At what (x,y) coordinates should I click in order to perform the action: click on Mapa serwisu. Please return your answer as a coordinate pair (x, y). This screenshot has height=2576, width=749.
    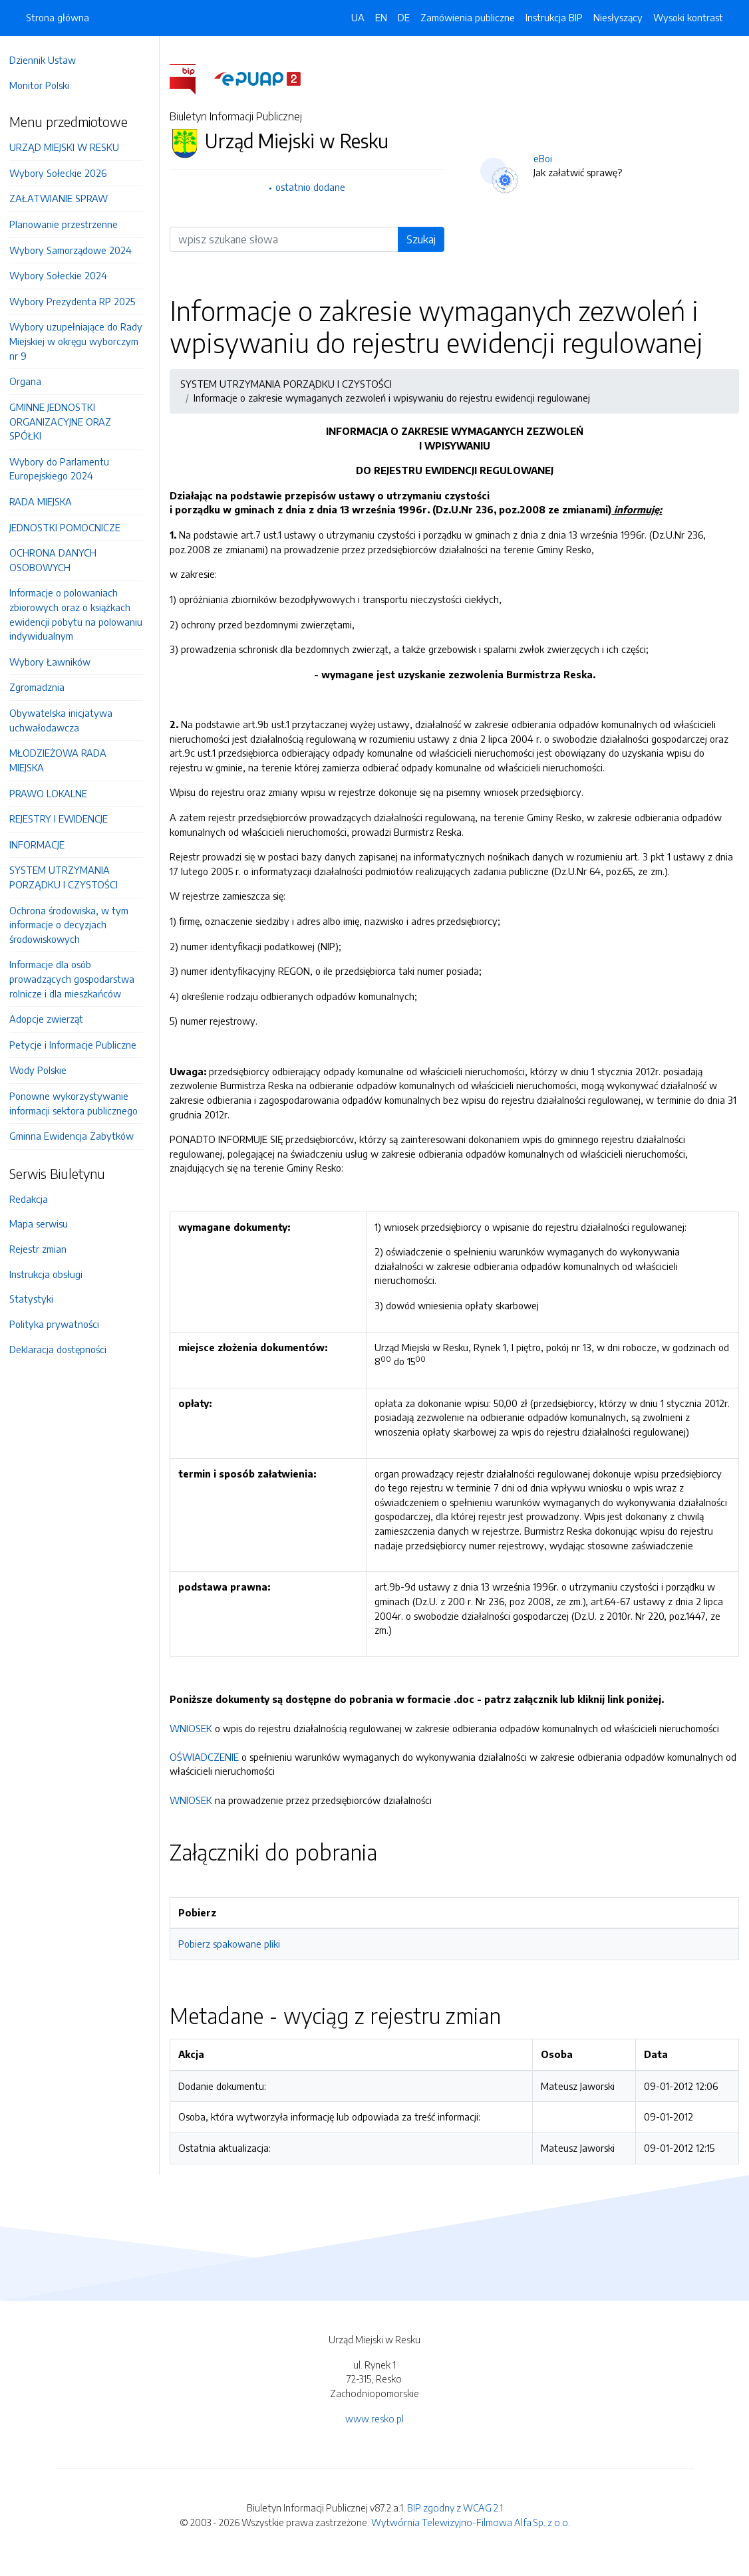
    Looking at the image, I should click on (45, 1223).